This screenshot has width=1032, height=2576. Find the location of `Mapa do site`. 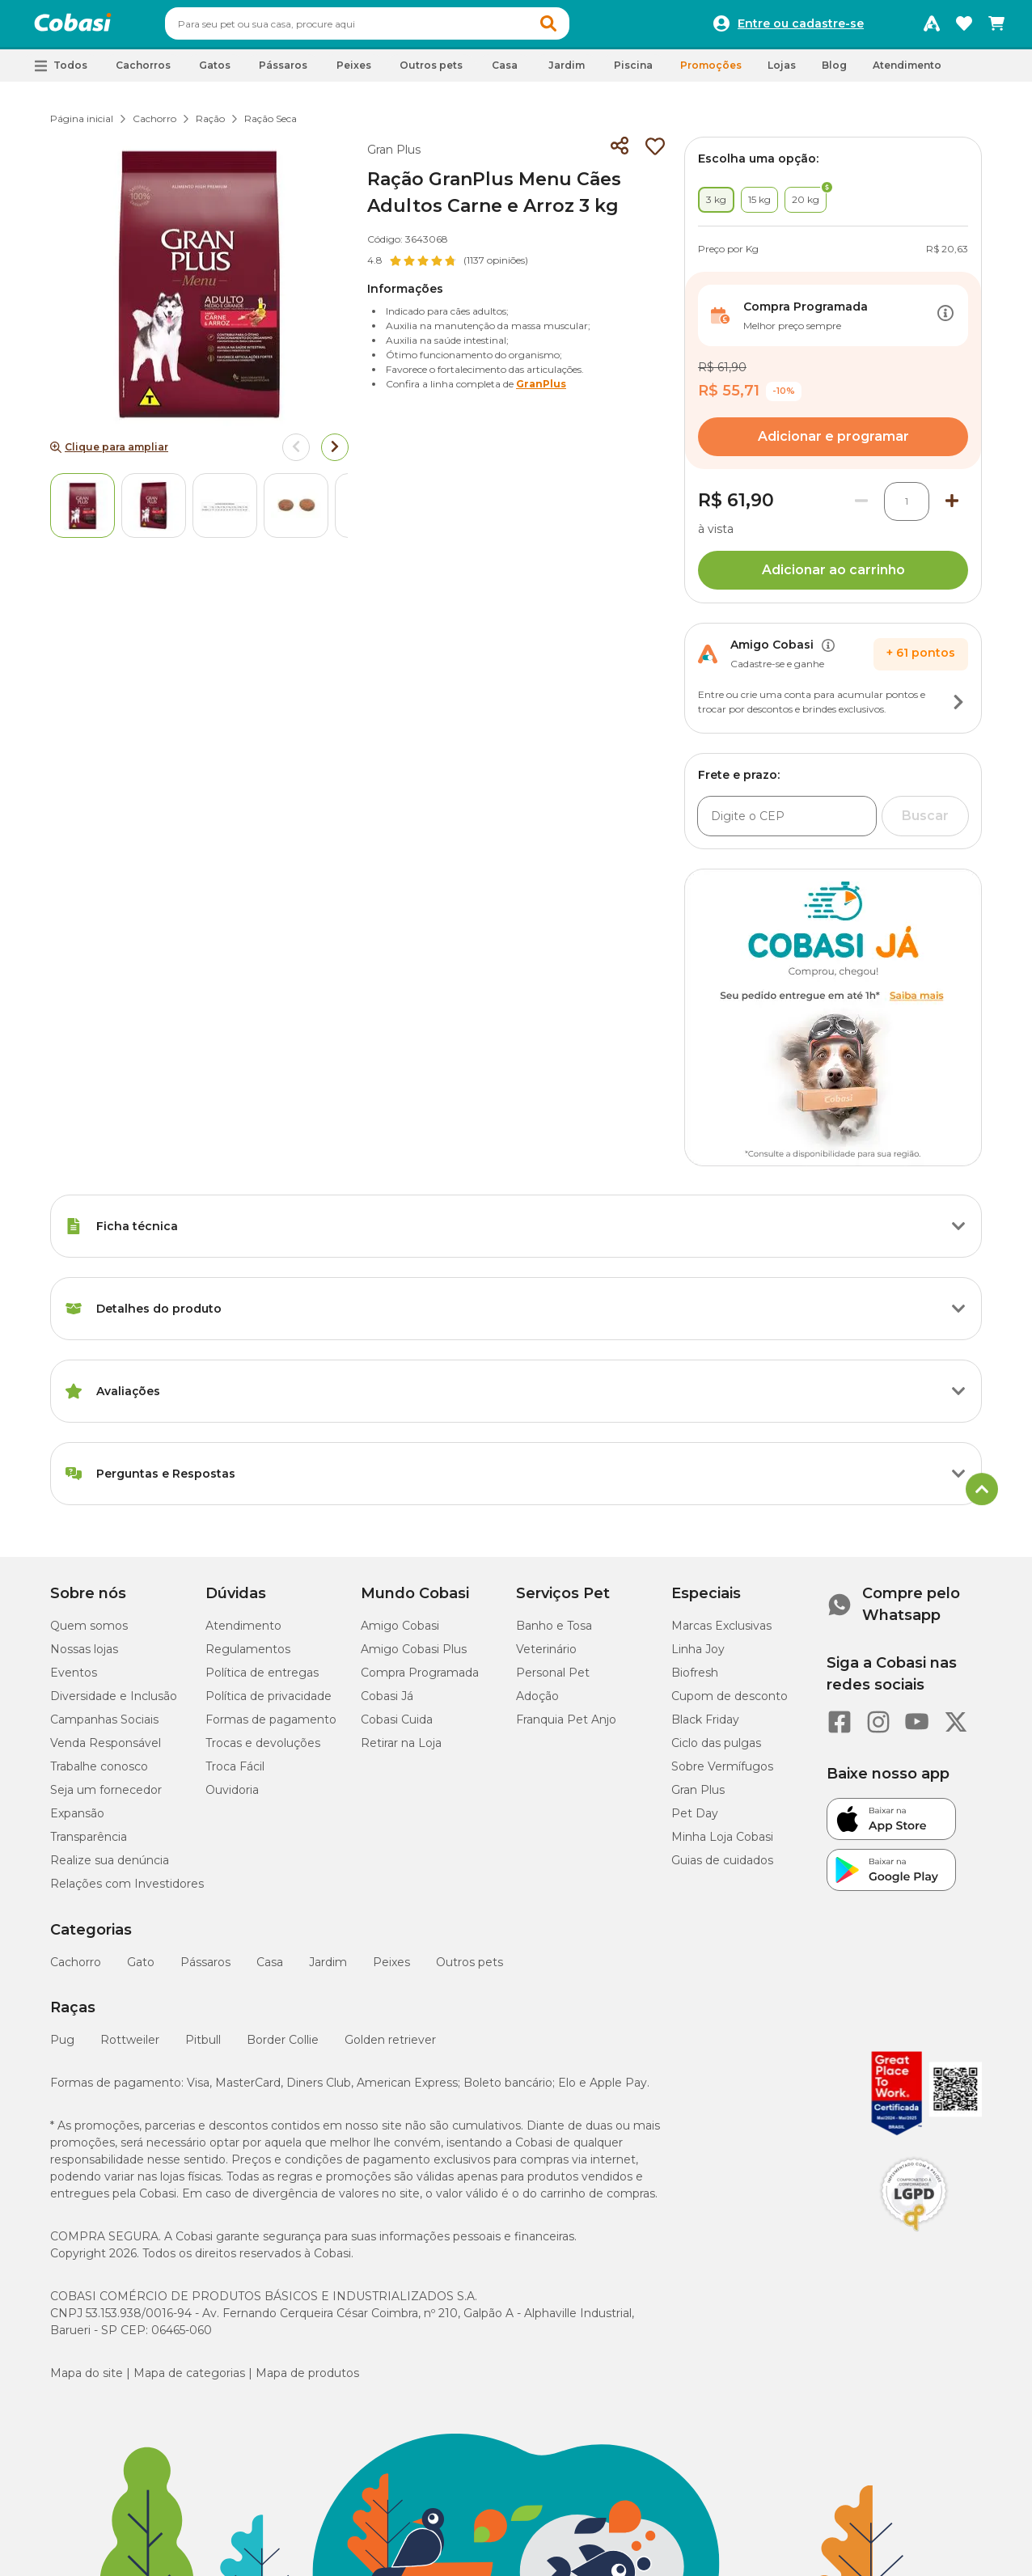

Mapa do site is located at coordinates (86, 2380).